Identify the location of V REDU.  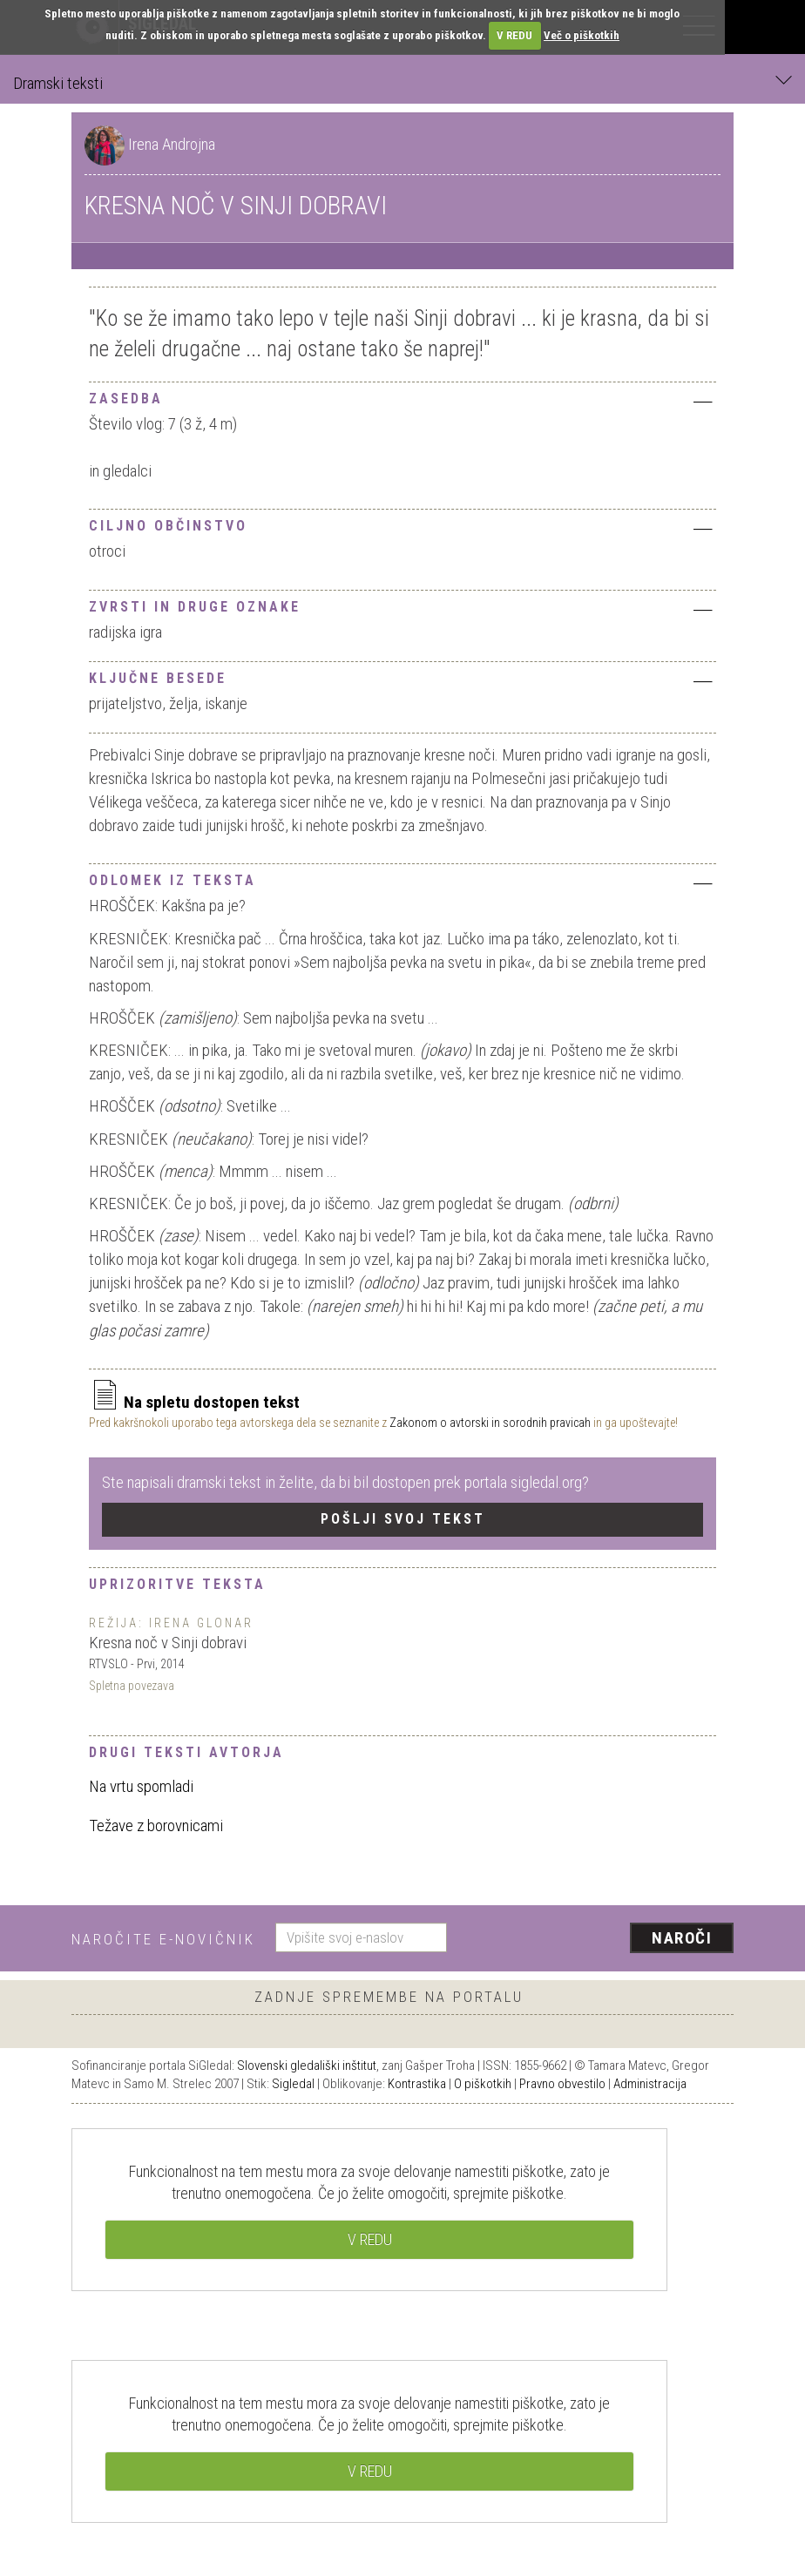
(514, 35).